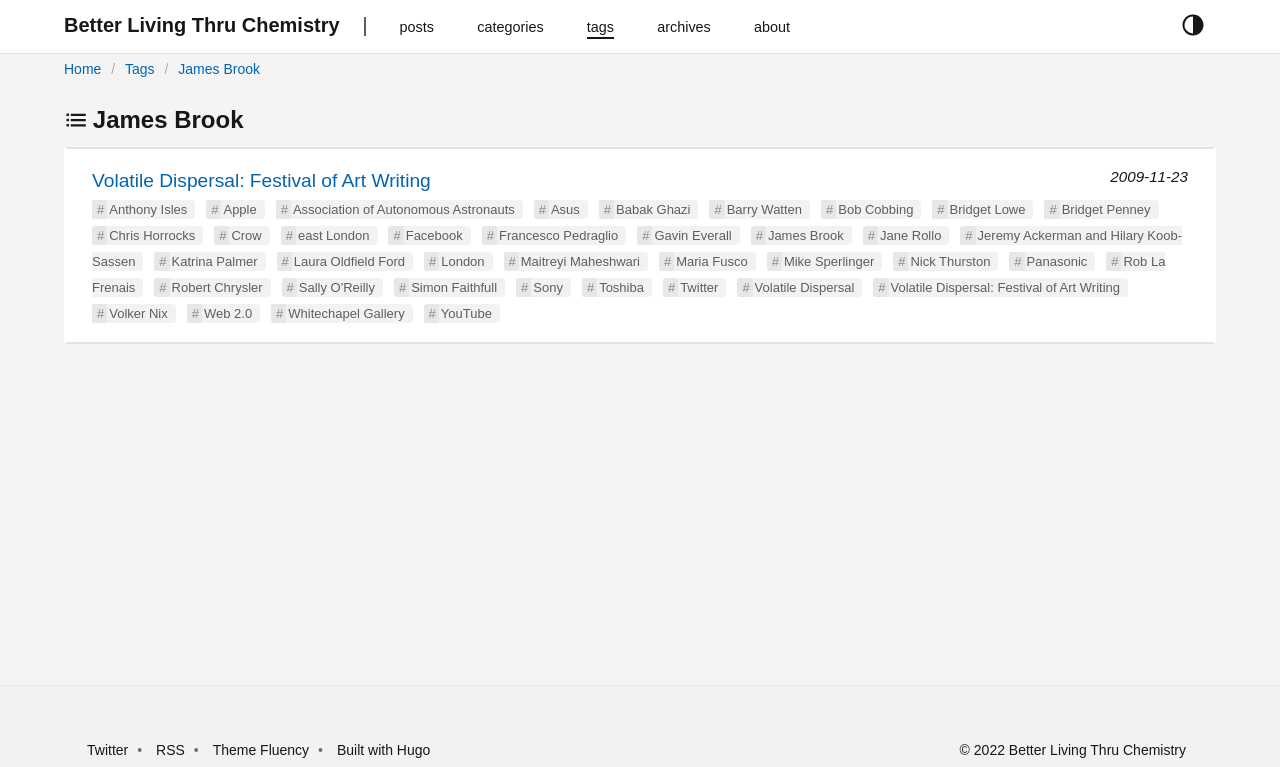 The height and width of the screenshot is (767, 1280). Describe the element at coordinates (152, 235) in the screenshot. I see `Chris Horrocks` at that location.